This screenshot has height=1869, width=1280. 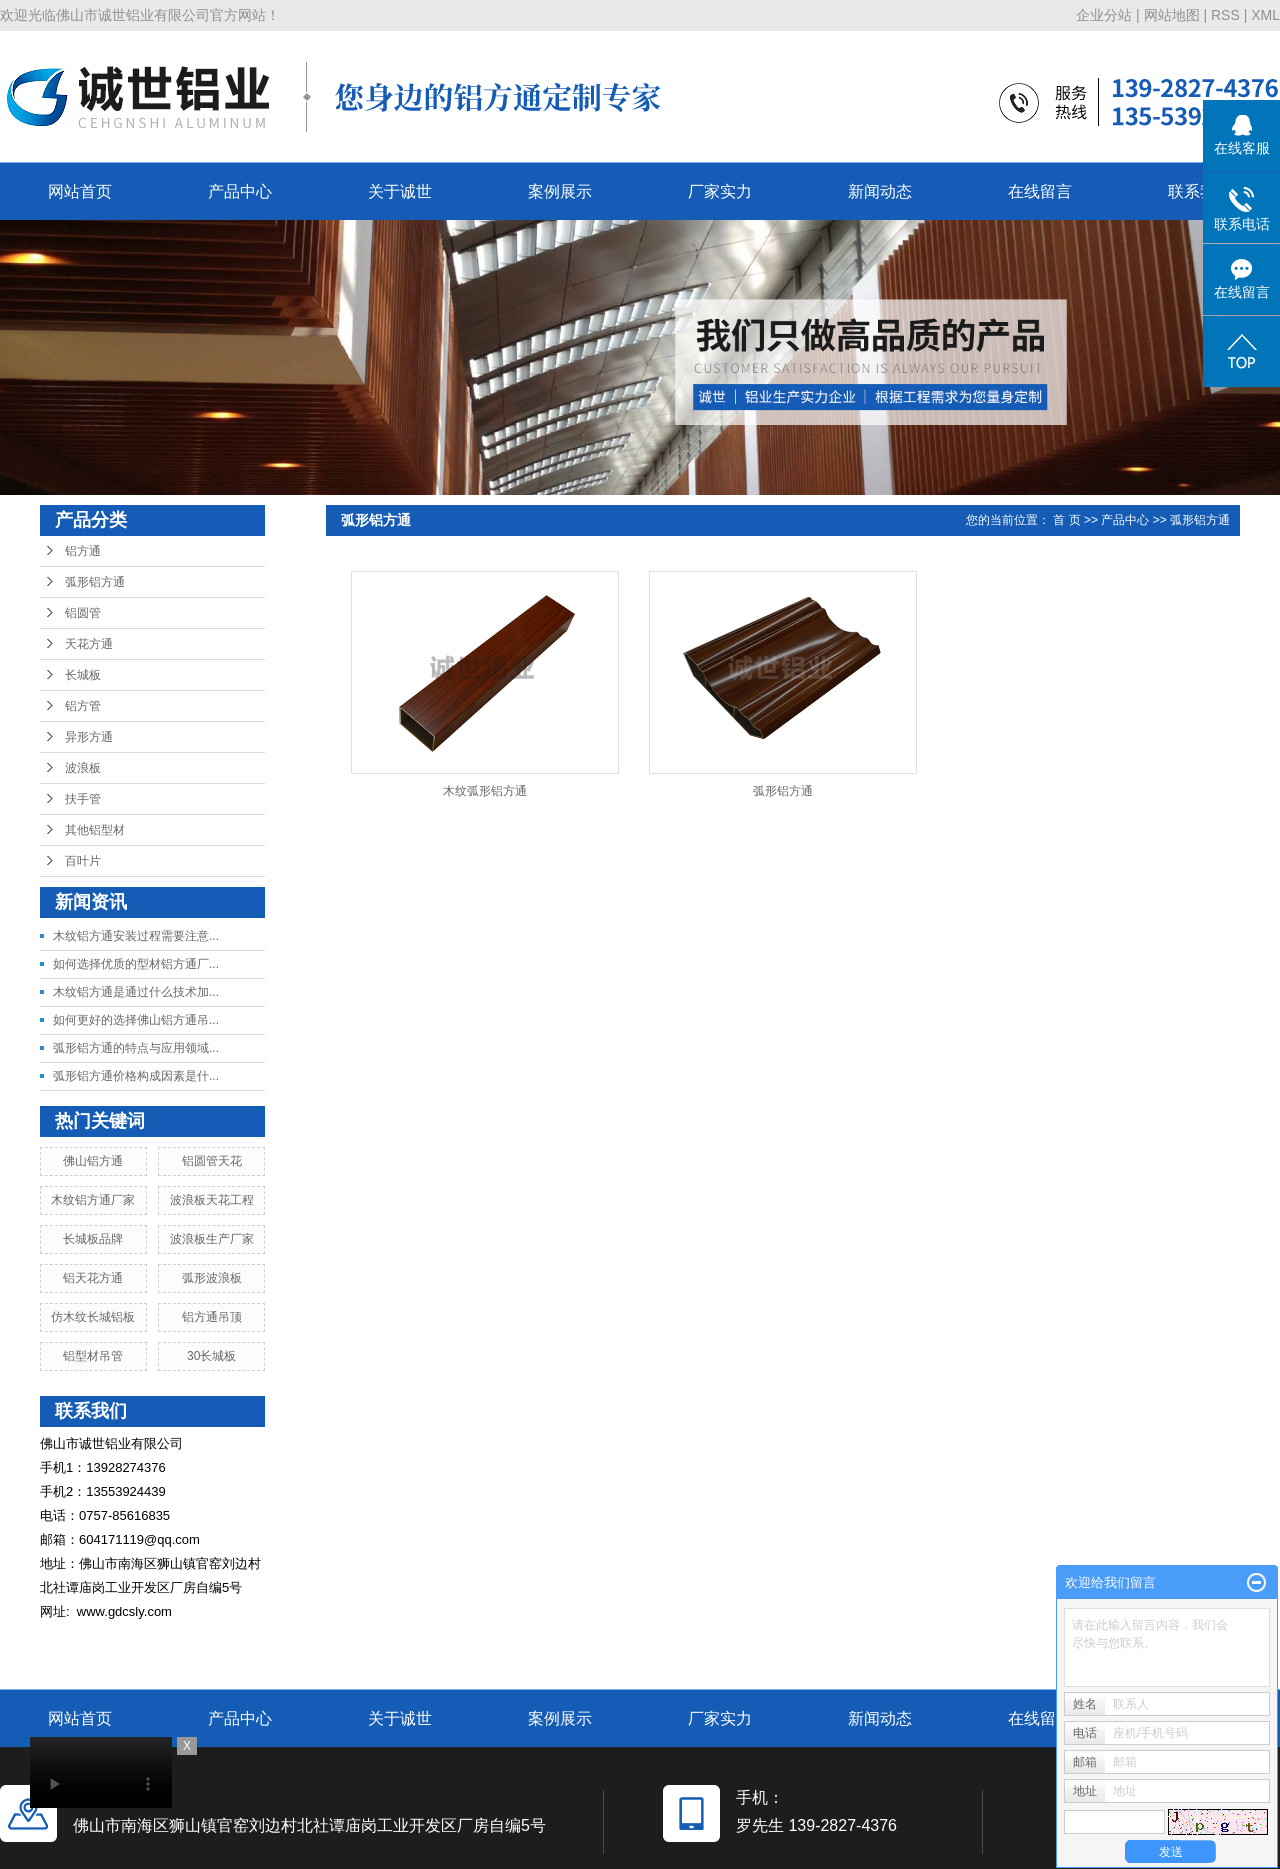 What do you see at coordinates (212, 1278) in the screenshot?
I see `弧形波浪板` at bounding box center [212, 1278].